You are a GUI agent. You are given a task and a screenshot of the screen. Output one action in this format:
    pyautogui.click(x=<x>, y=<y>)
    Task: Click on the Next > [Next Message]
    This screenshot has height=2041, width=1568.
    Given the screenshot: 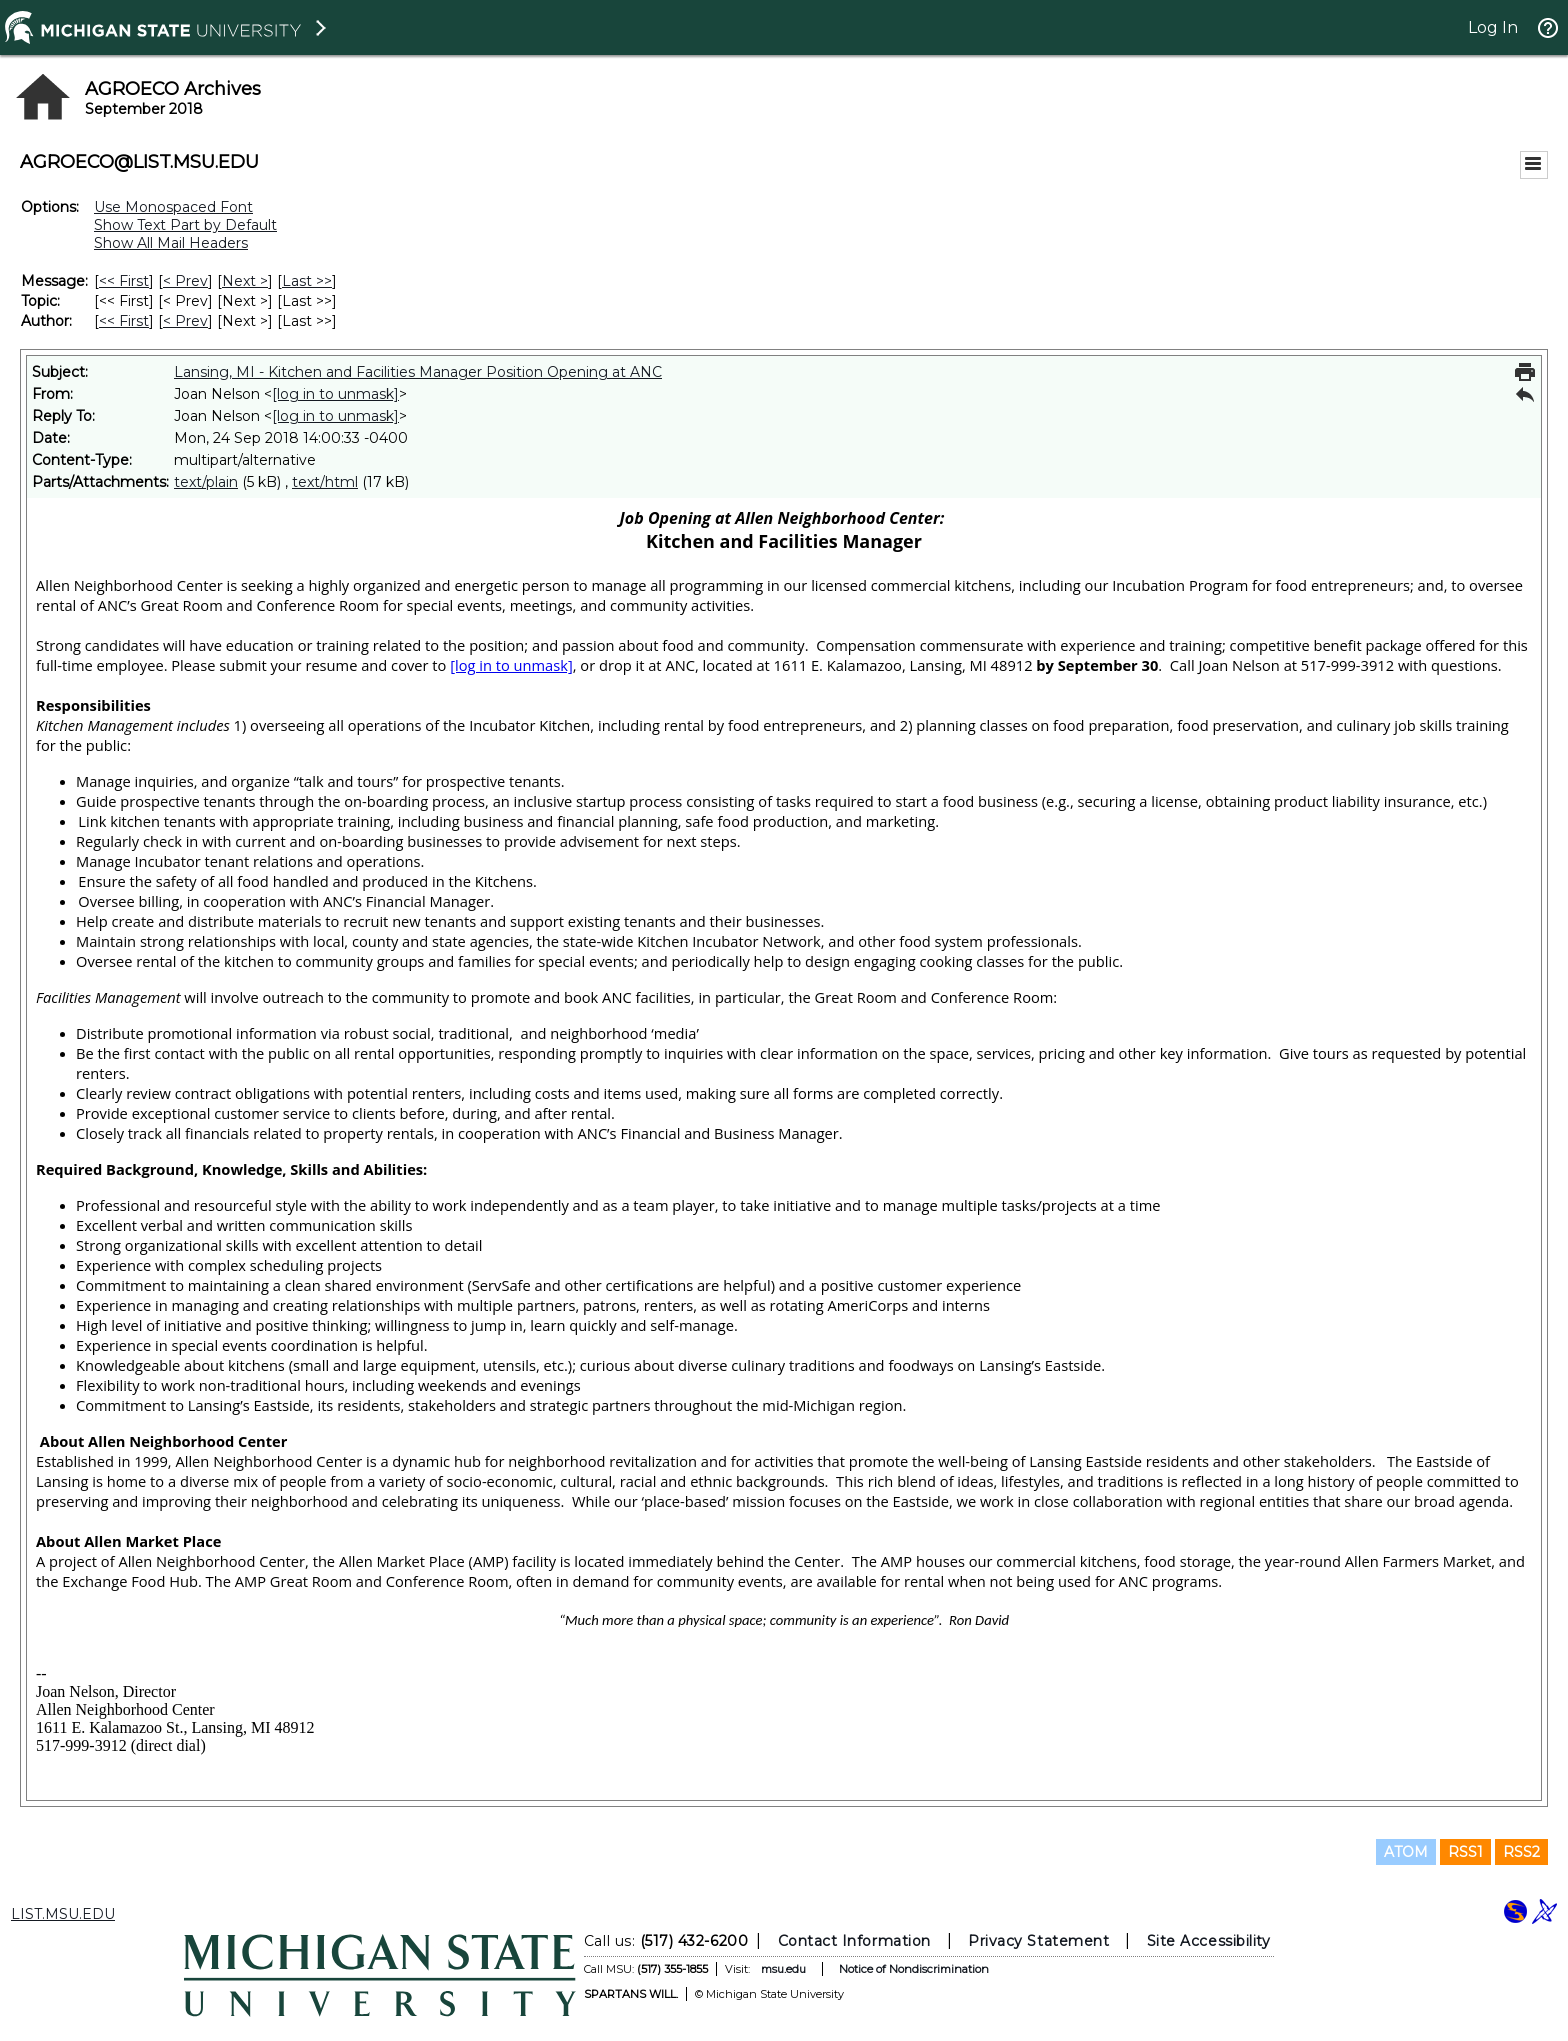 What is the action you would take?
    pyautogui.click(x=245, y=281)
    